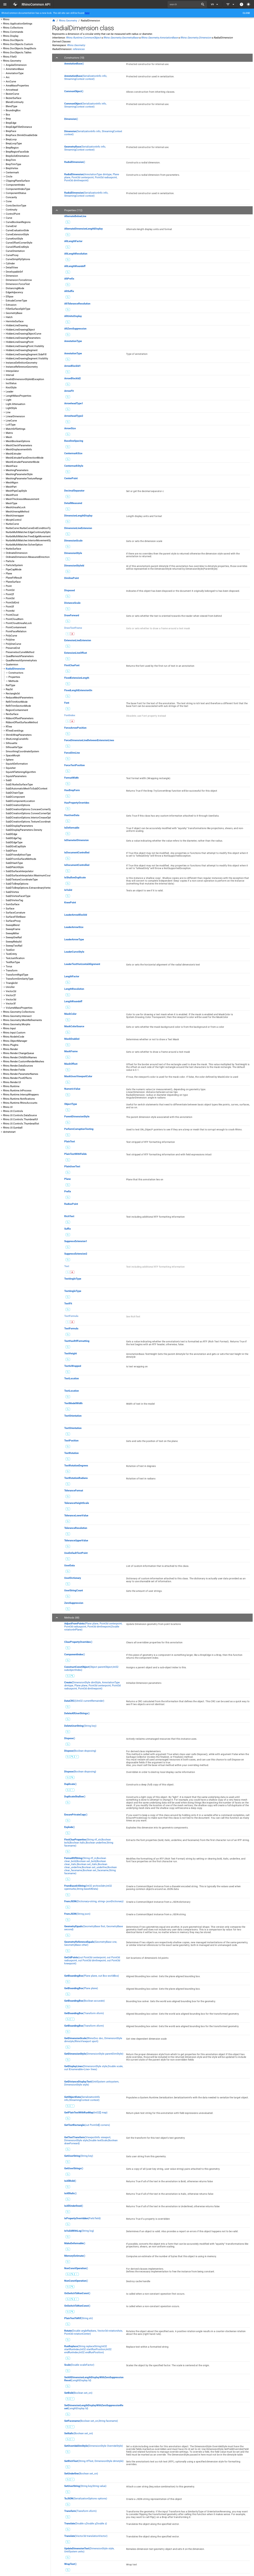 The width and height of the screenshot is (254, 2576). I want to click on Cone, so click(9, 201).